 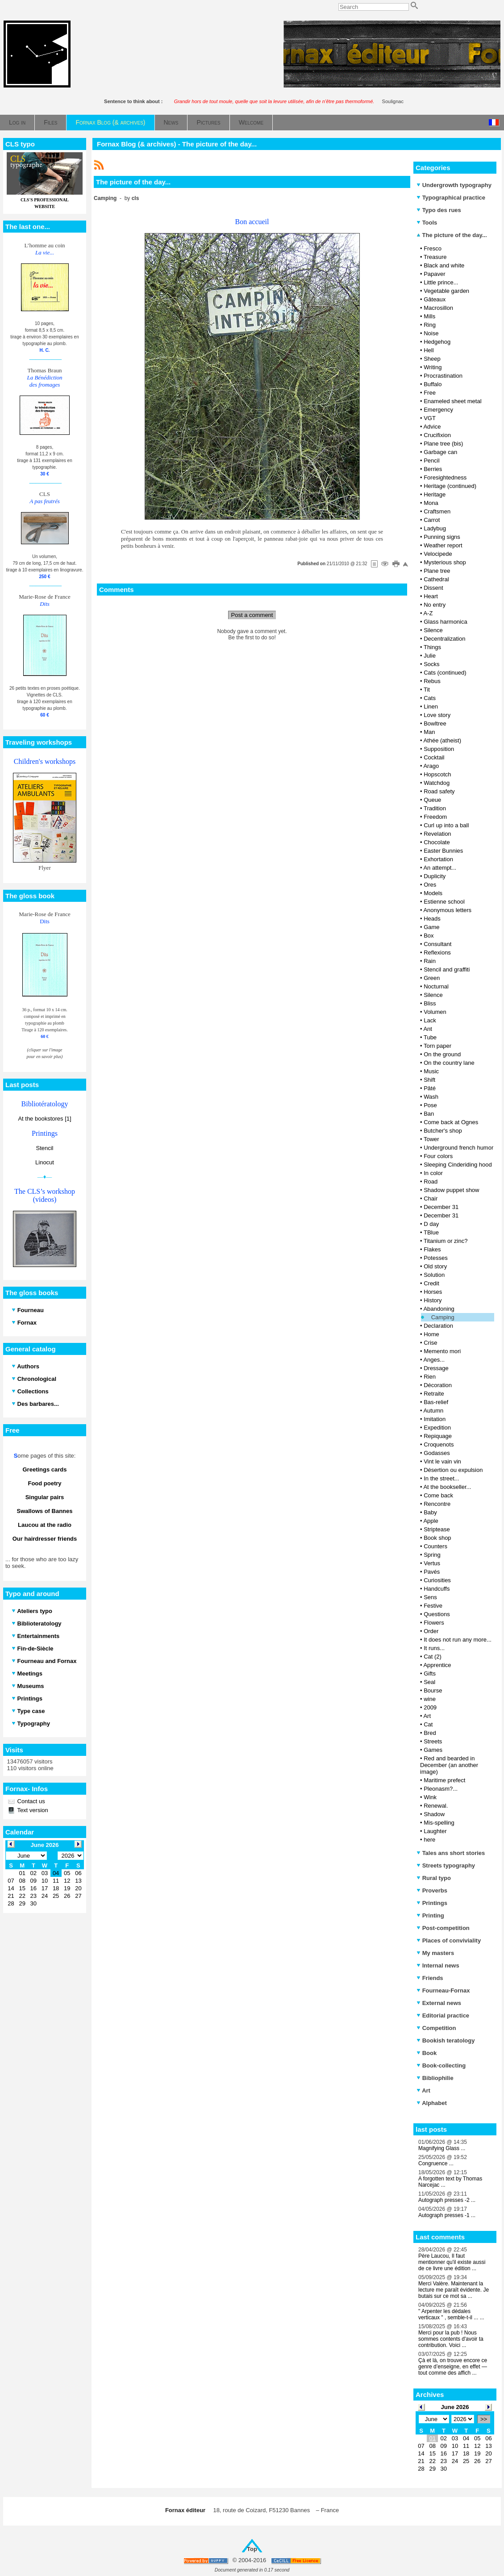 What do you see at coordinates (430, 1707) in the screenshot?
I see `2009` at bounding box center [430, 1707].